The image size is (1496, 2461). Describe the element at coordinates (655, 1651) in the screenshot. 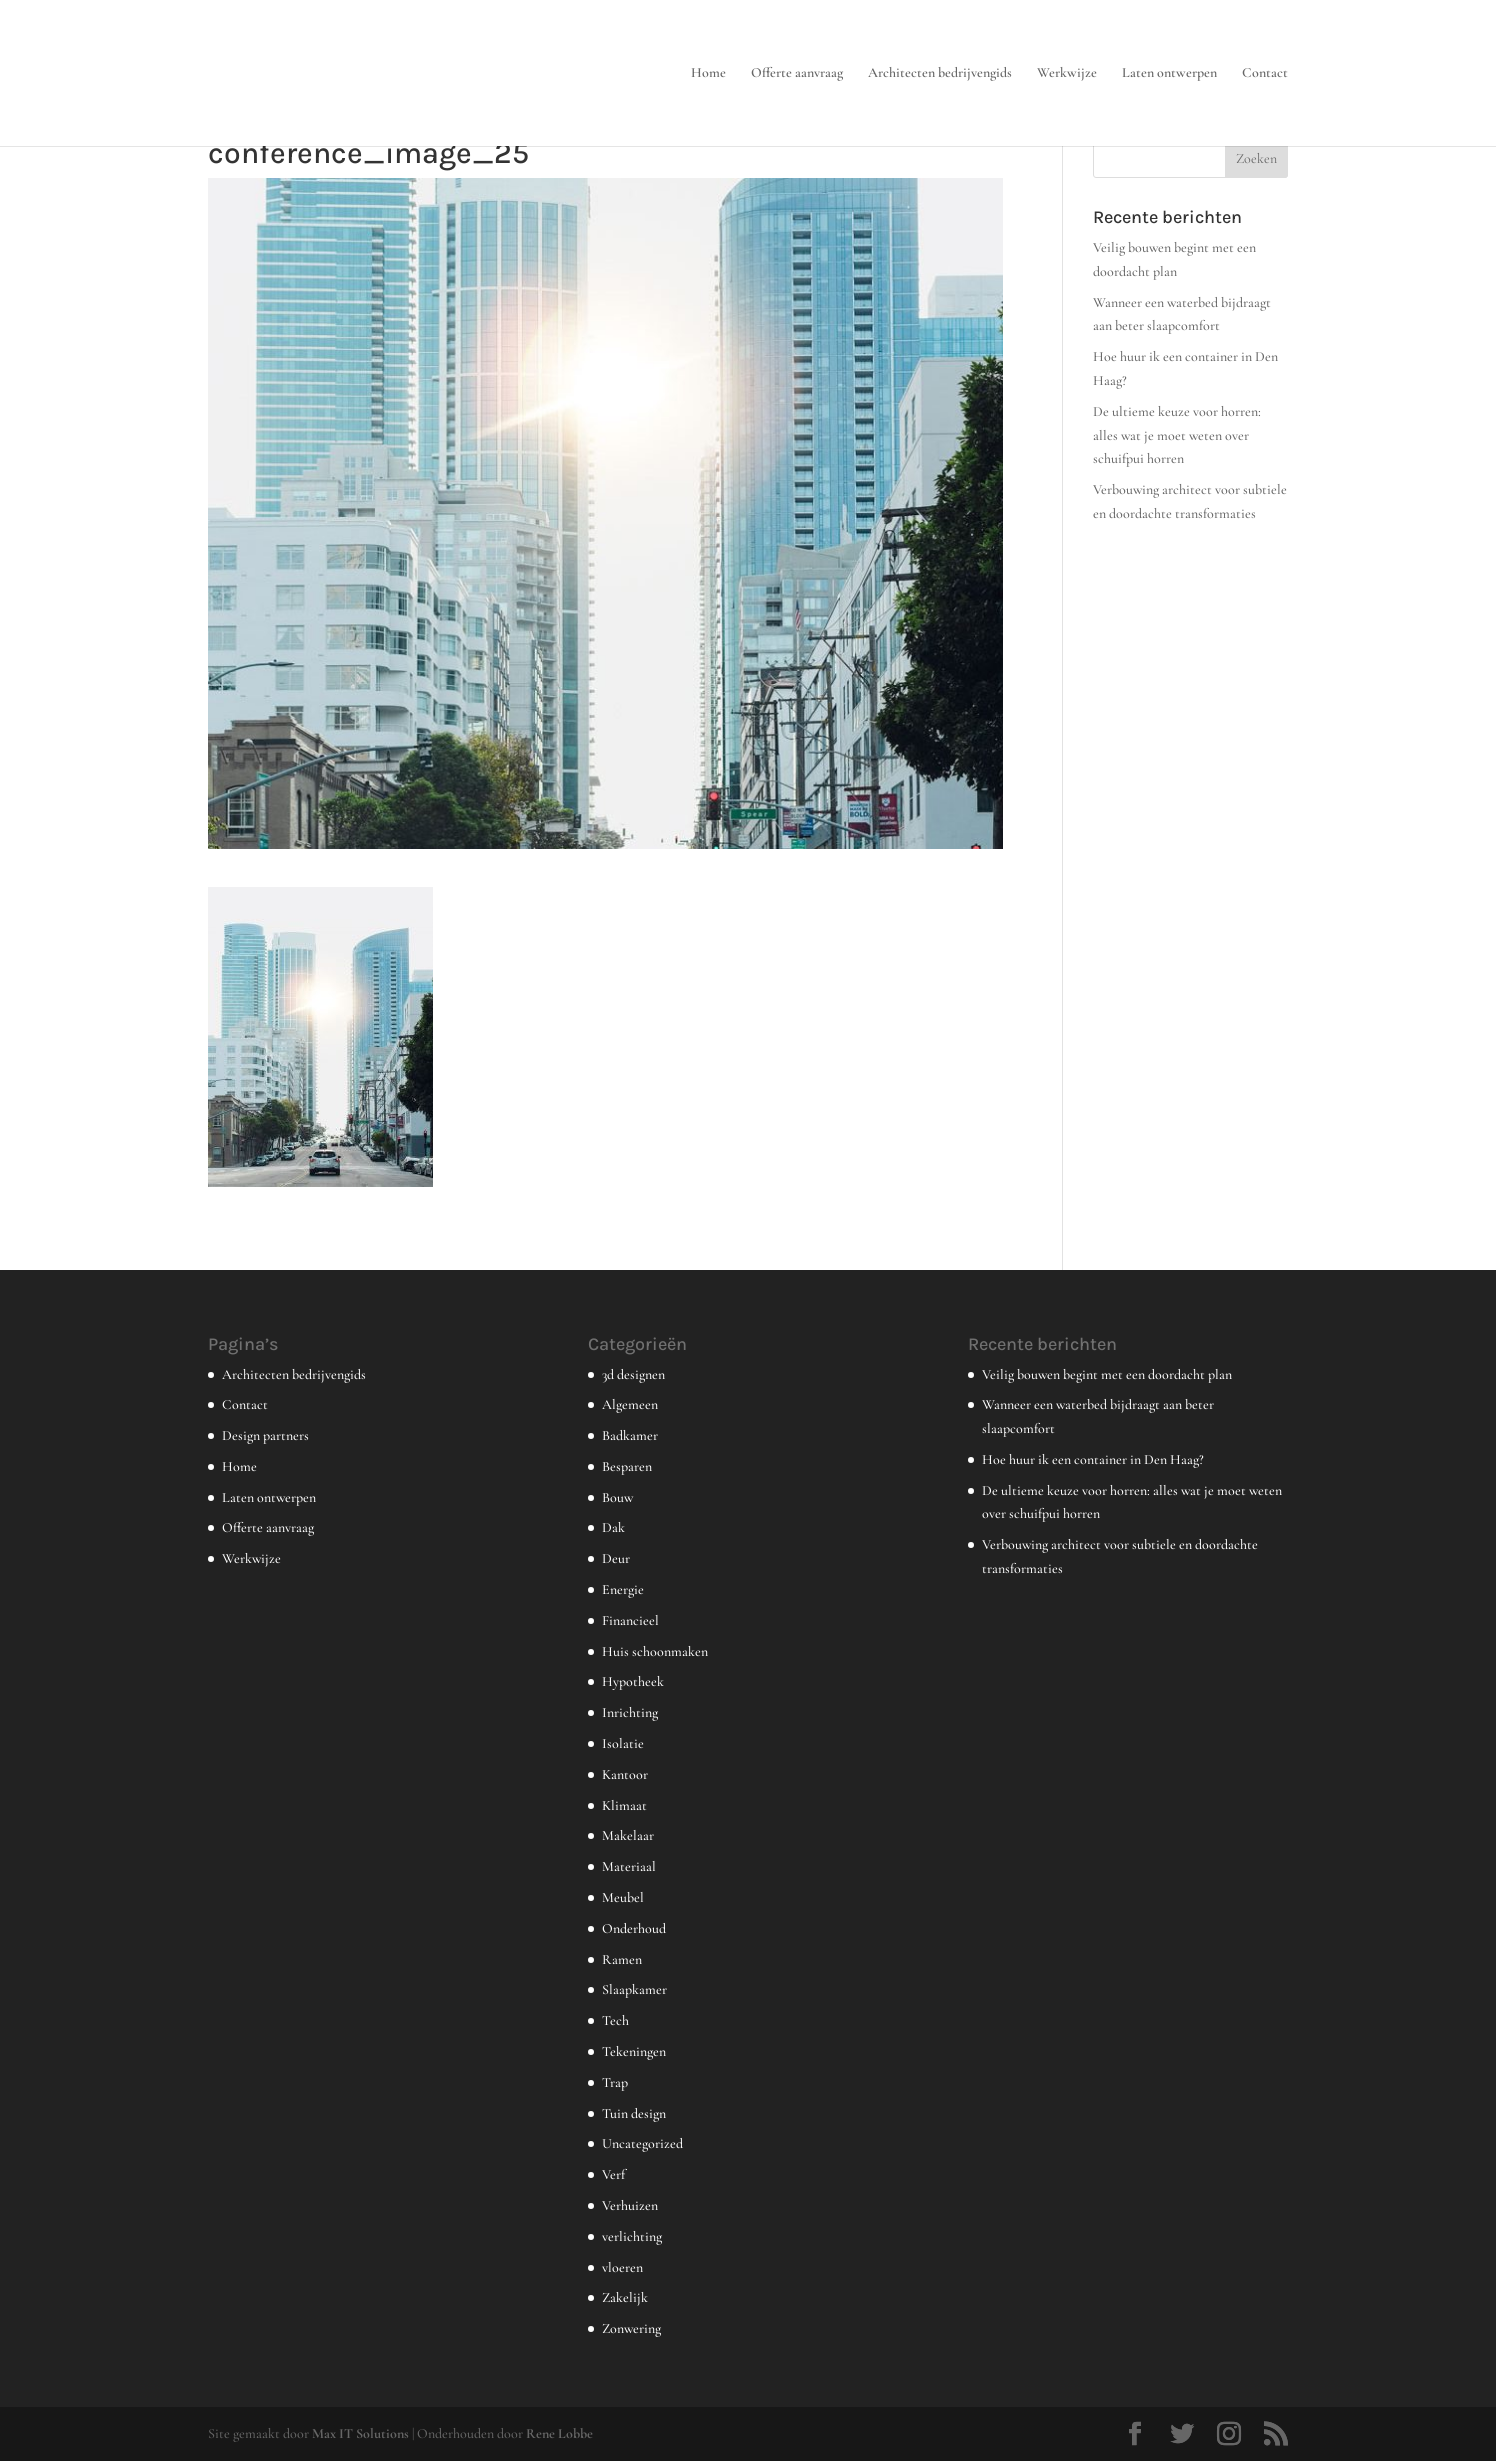

I see `Huis schoonmaken` at that location.